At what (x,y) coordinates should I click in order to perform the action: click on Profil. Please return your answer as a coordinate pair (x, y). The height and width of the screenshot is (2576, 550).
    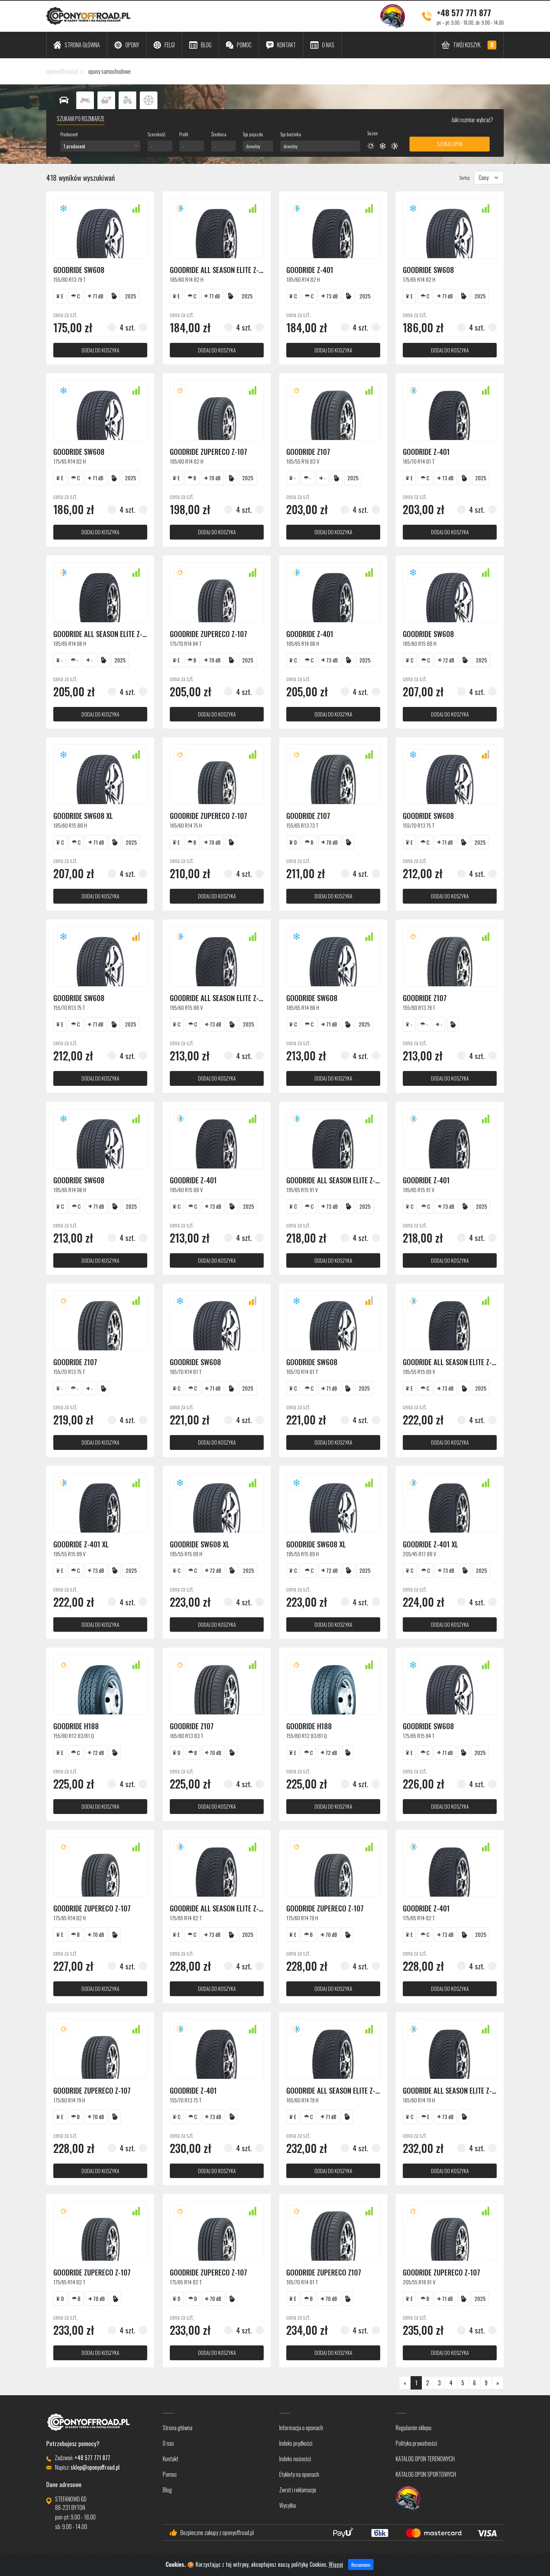
    Looking at the image, I should click on (183, 134).